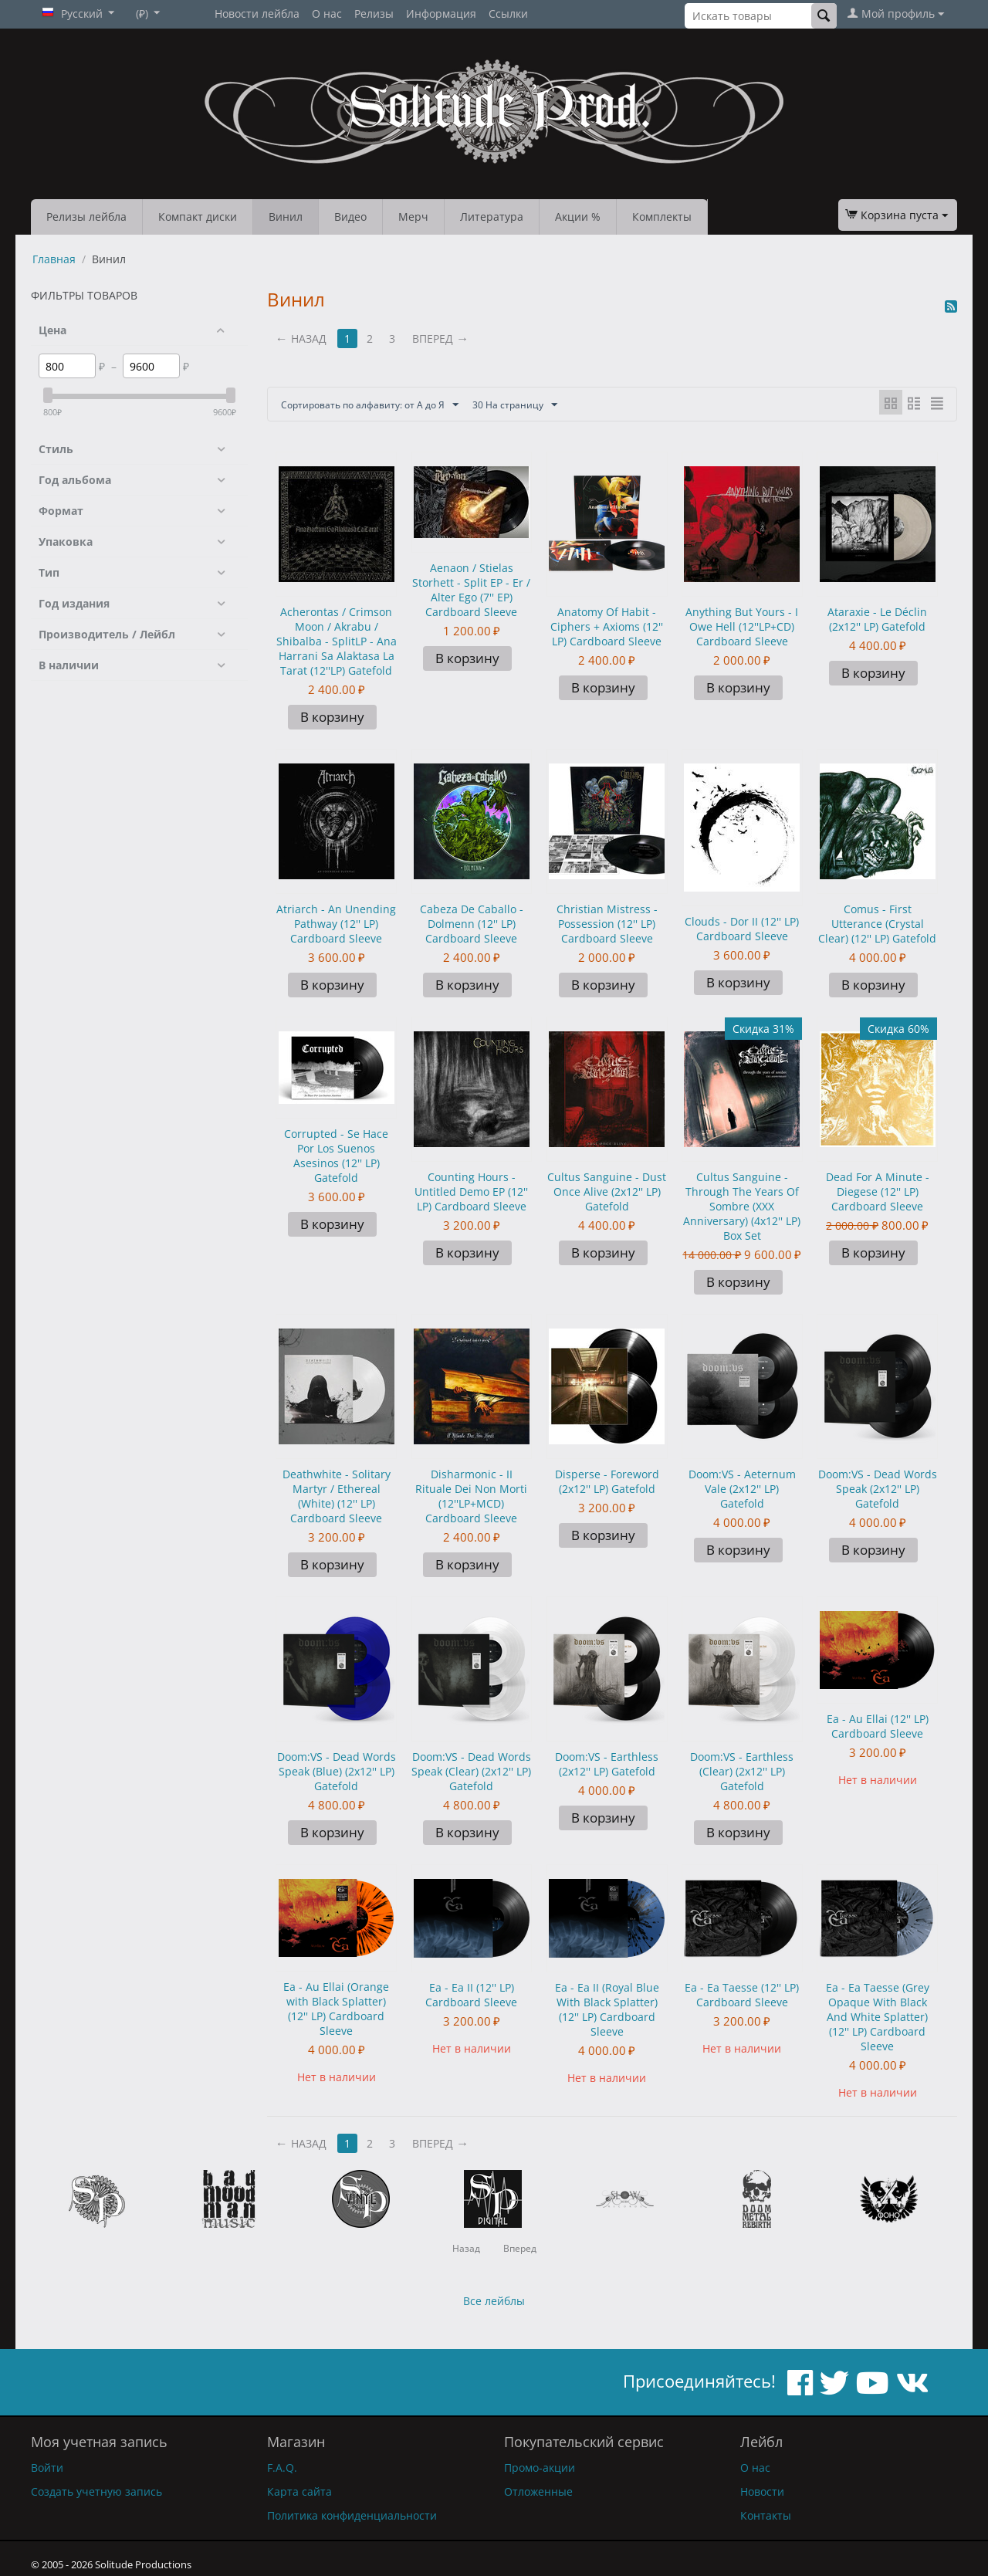  What do you see at coordinates (607, 2009) in the screenshot?
I see `Ea - Ea II (Royal Blue With Black Splatter) (12'' LP) Cardboard Sleeve` at bounding box center [607, 2009].